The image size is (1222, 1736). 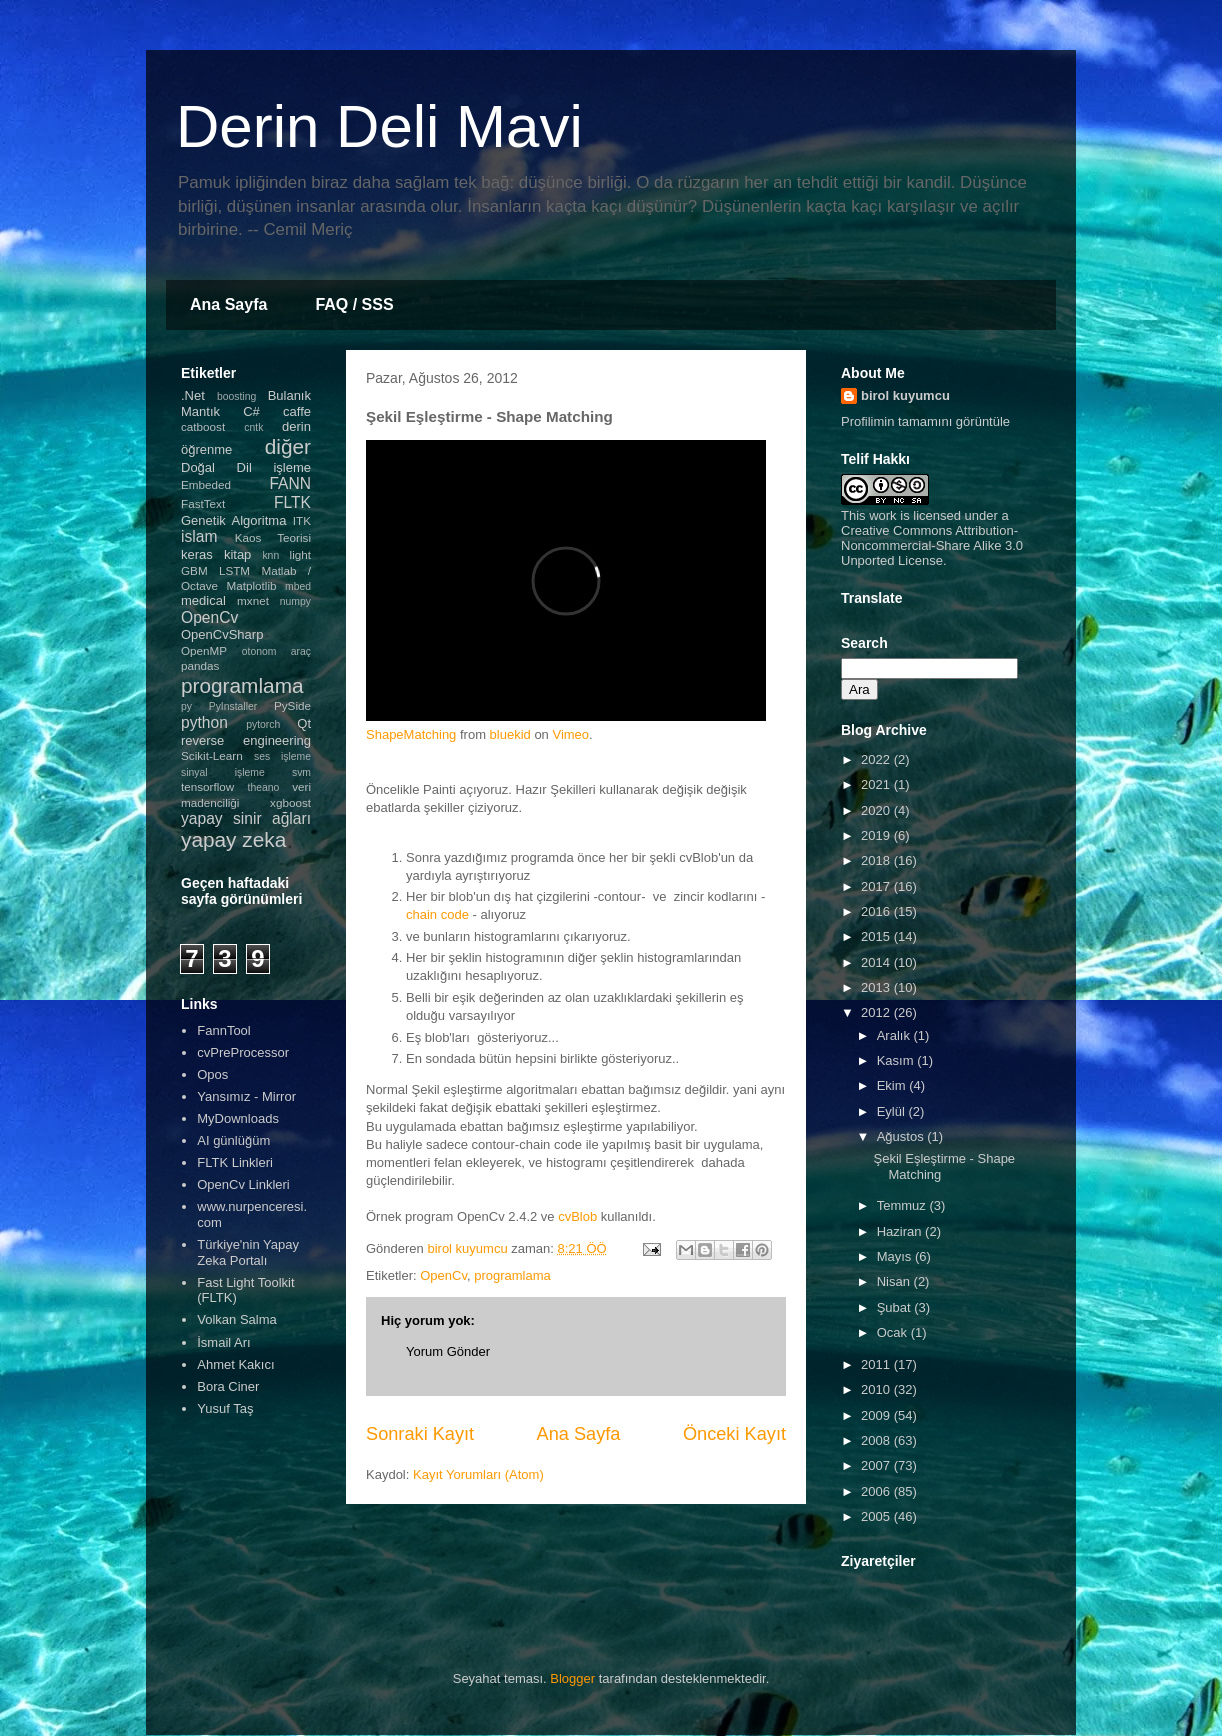 What do you see at coordinates (437, 914) in the screenshot?
I see `chain code` at bounding box center [437, 914].